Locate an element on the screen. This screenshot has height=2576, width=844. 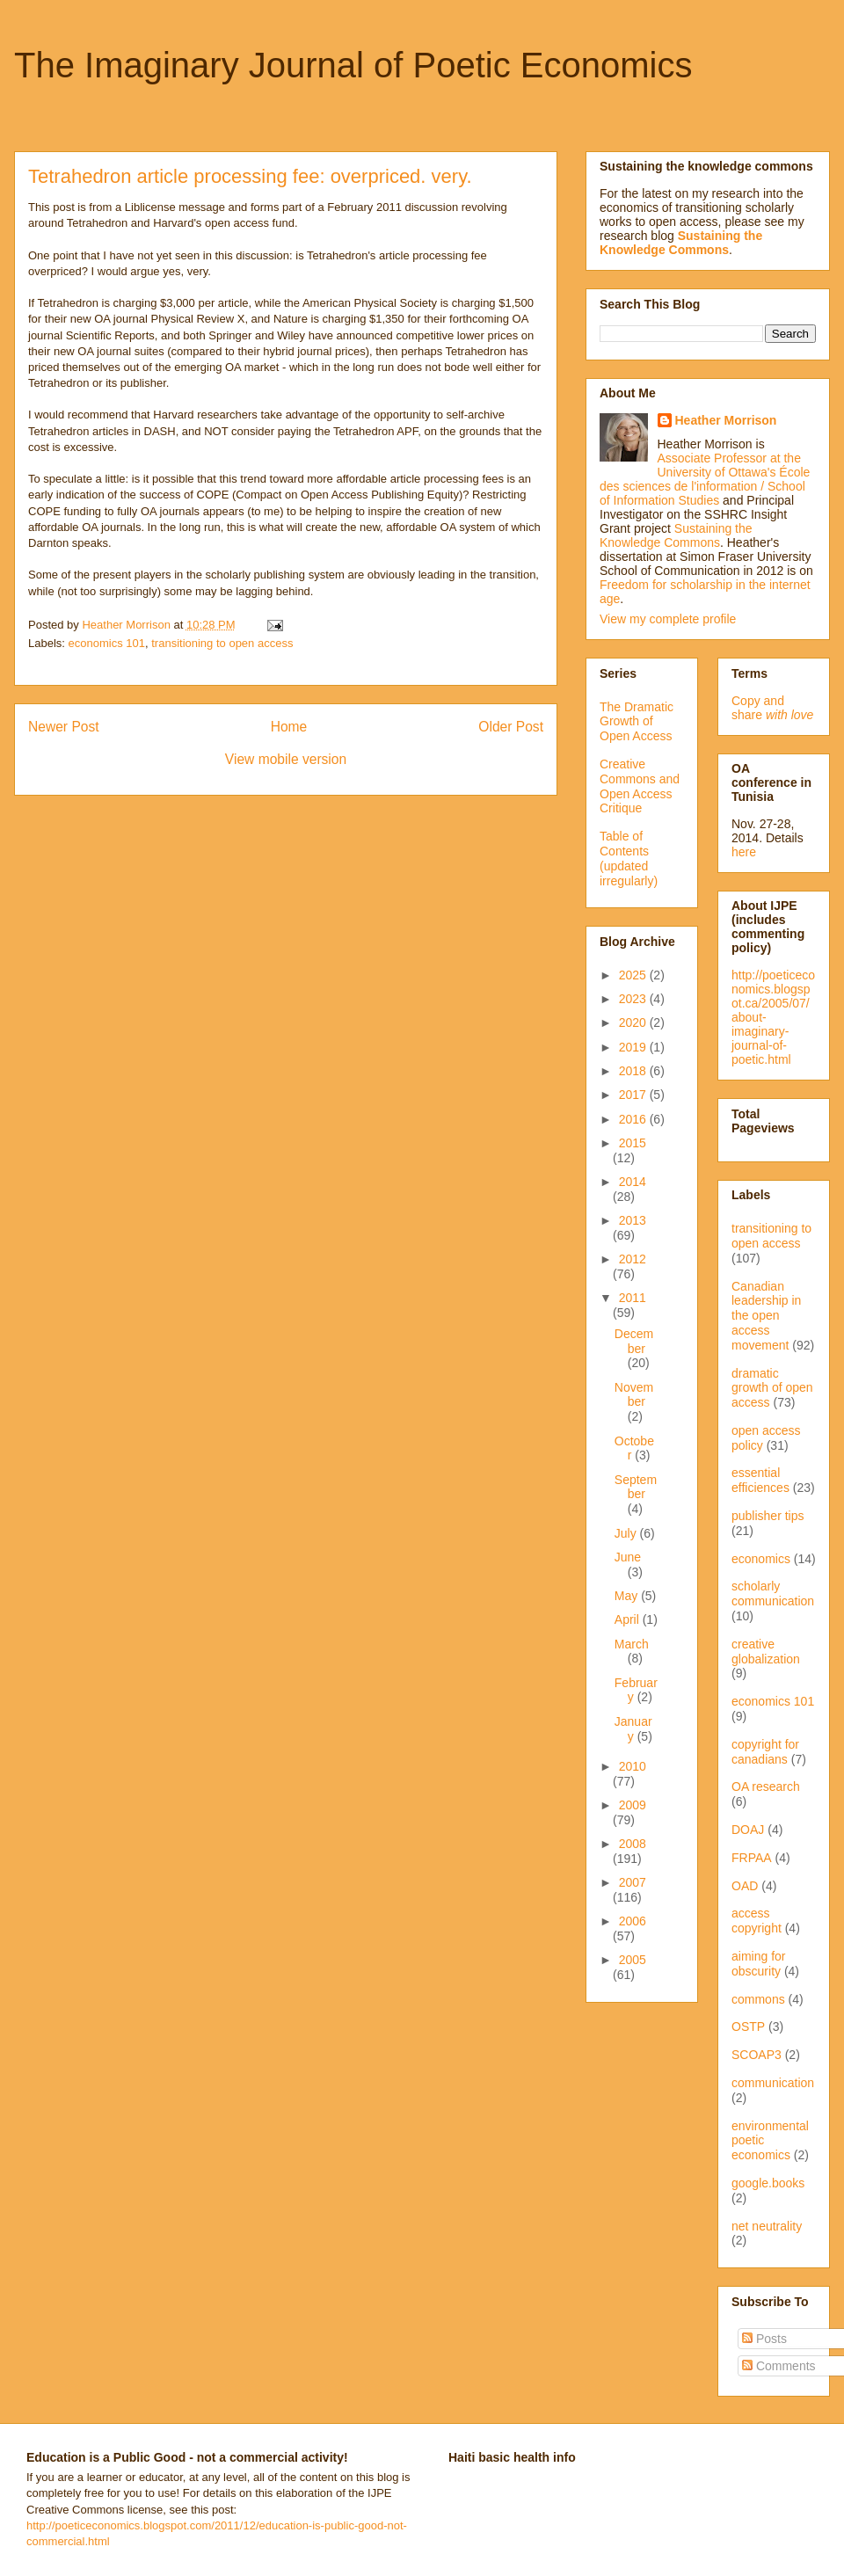
June is located at coordinates (628, 1557).